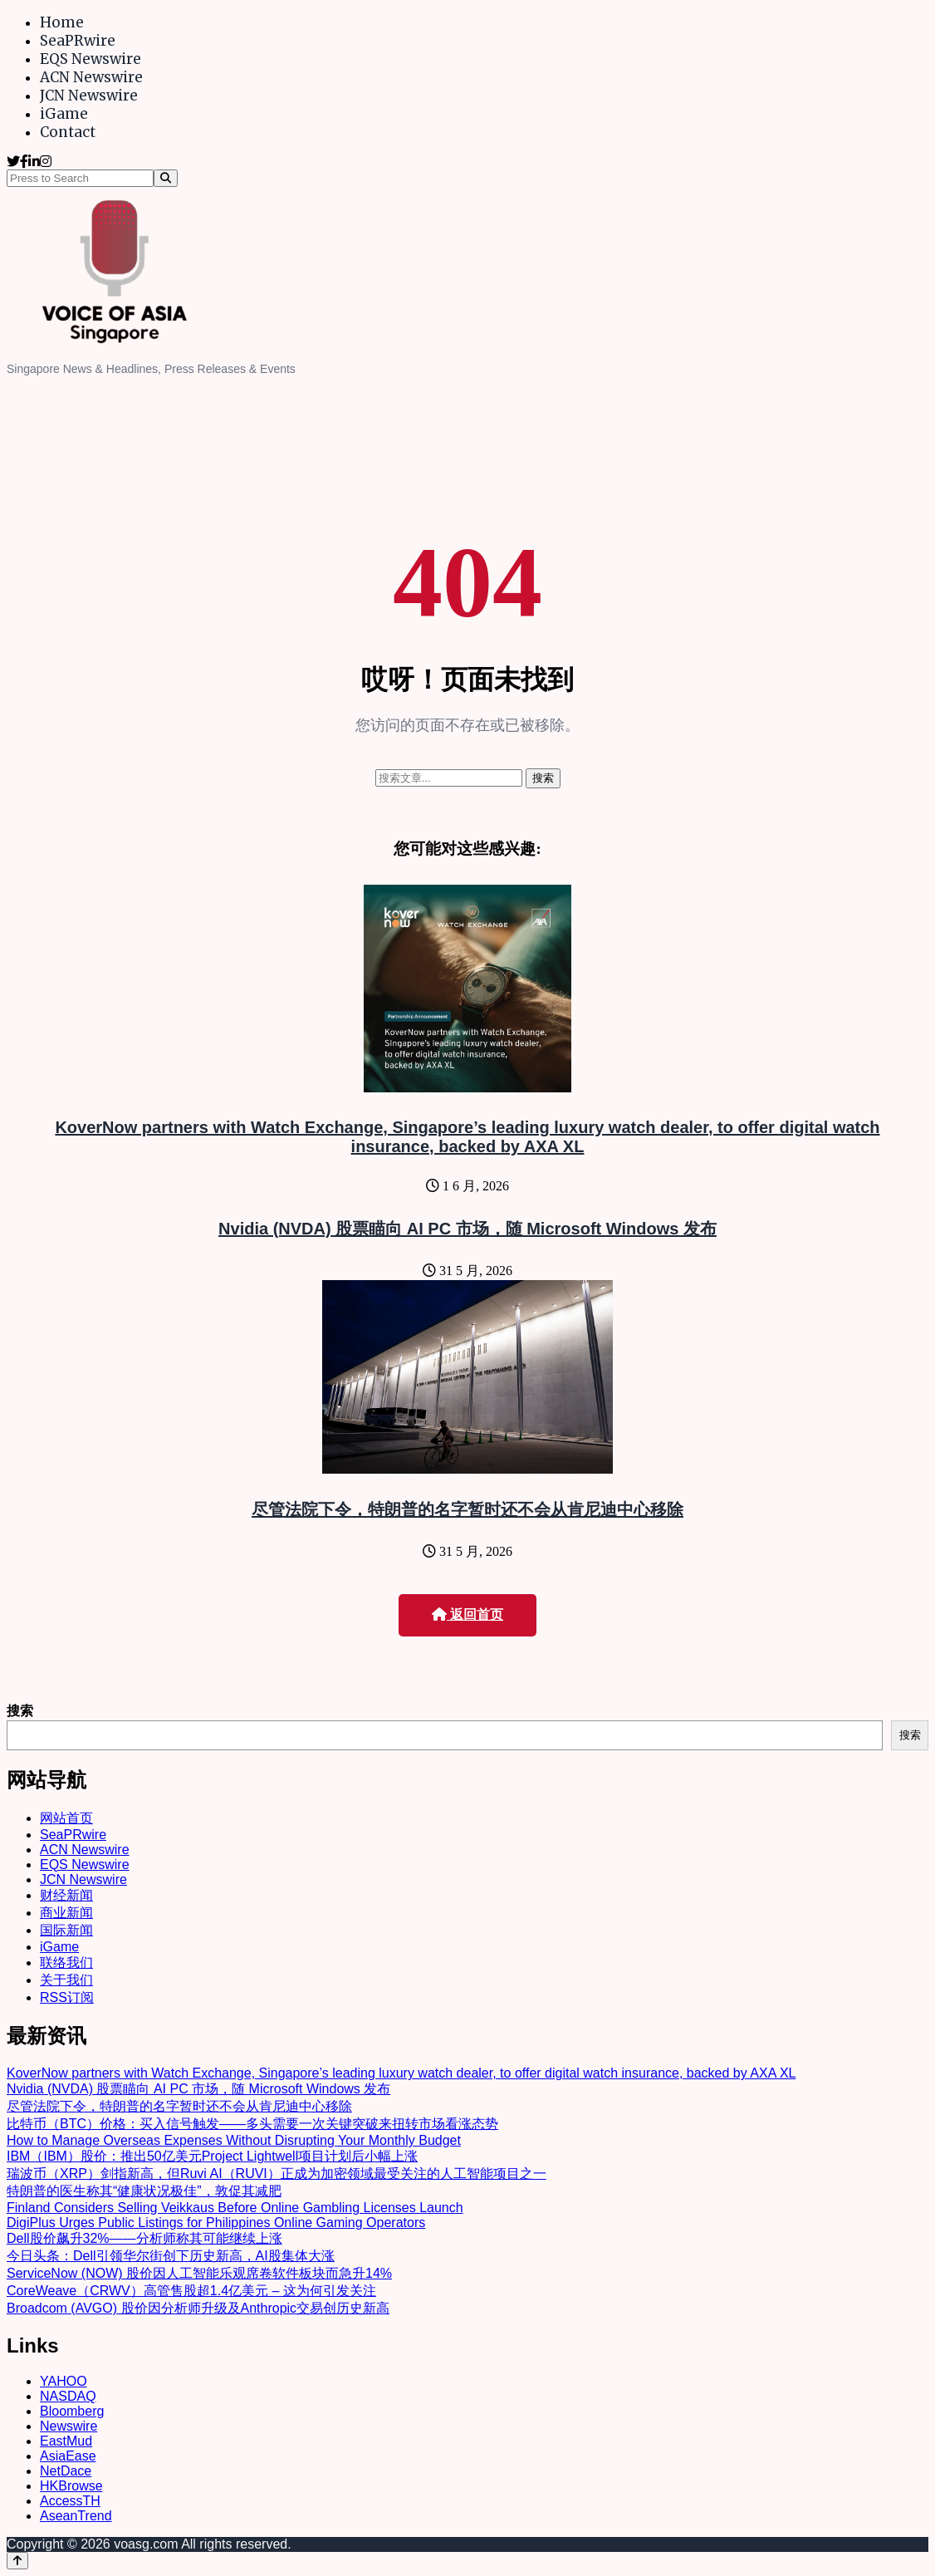  I want to click on 财经新闻, so click(66, 1895).